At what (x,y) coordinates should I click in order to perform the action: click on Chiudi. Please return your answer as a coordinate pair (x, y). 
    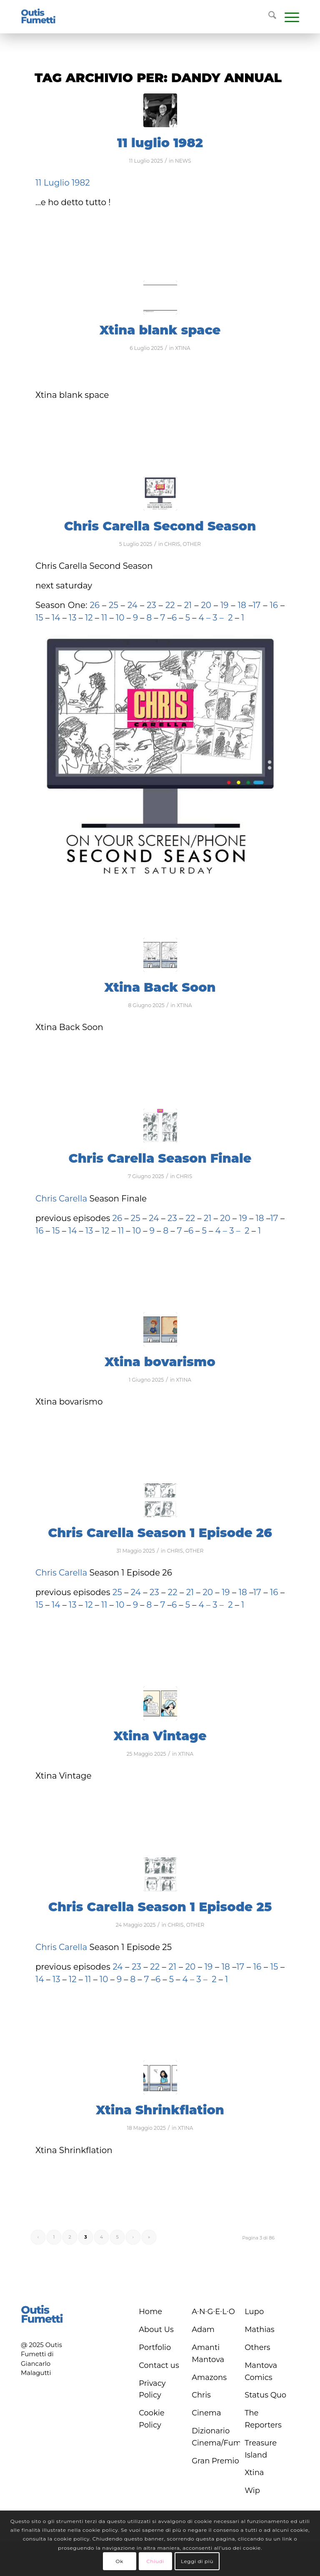
    Looking at the image, I should click on (155, 2561).